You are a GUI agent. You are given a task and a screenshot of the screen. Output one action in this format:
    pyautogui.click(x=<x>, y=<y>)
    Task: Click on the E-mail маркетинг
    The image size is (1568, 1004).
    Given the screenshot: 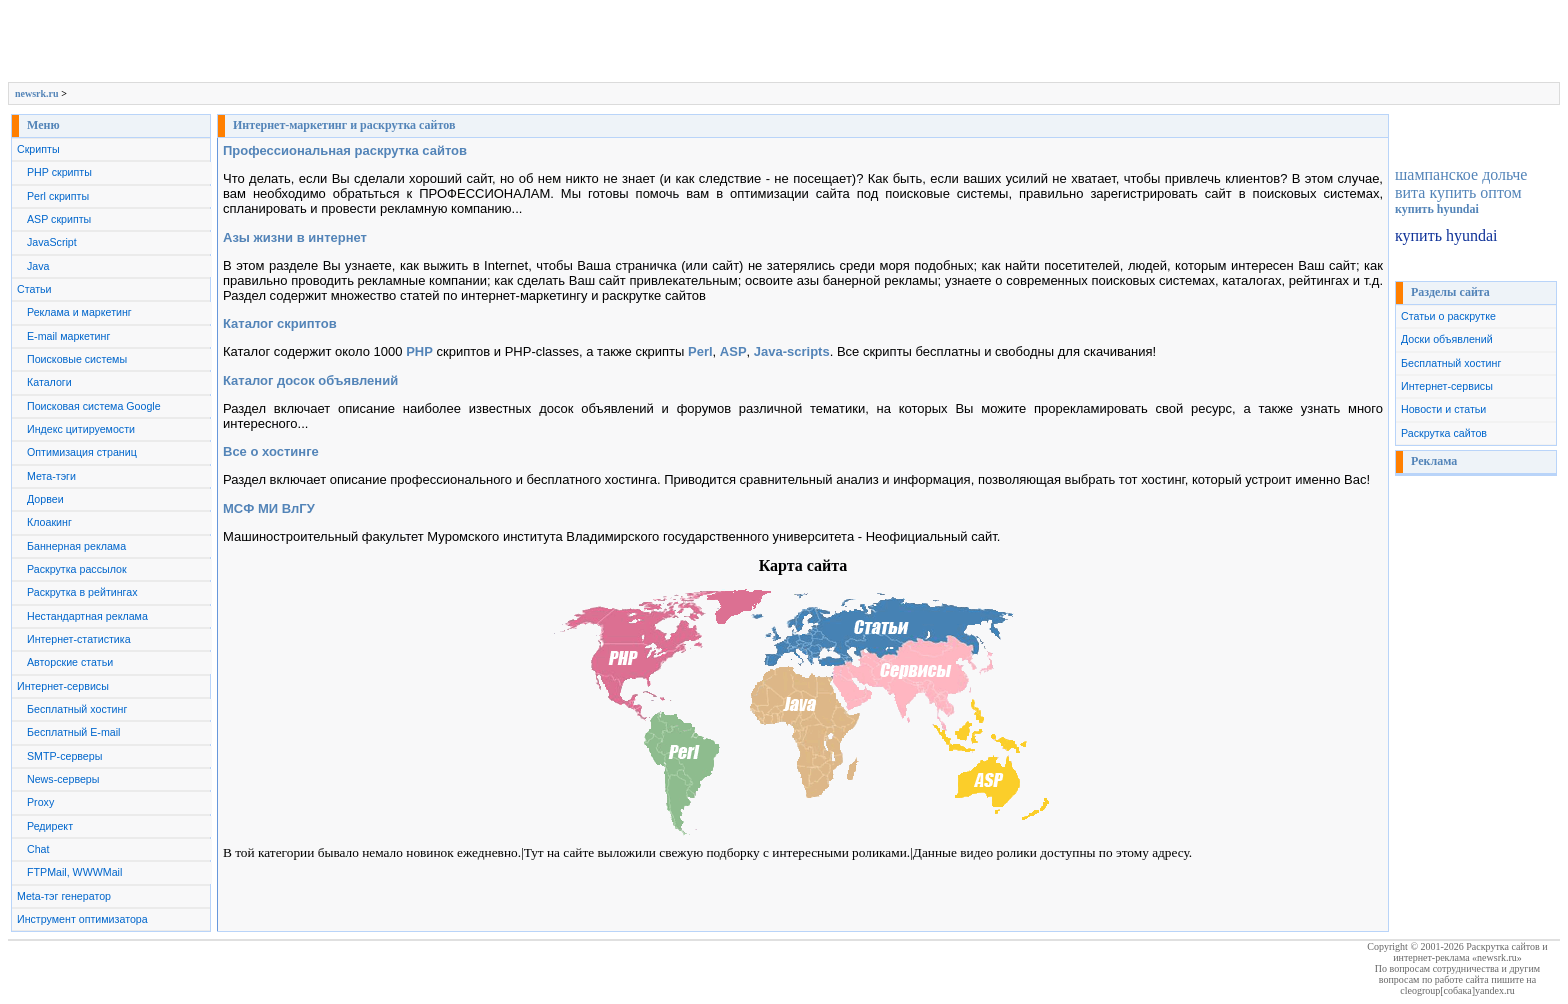 What is the action you would take?
    pyautogui.click(x=68, y=336)
    